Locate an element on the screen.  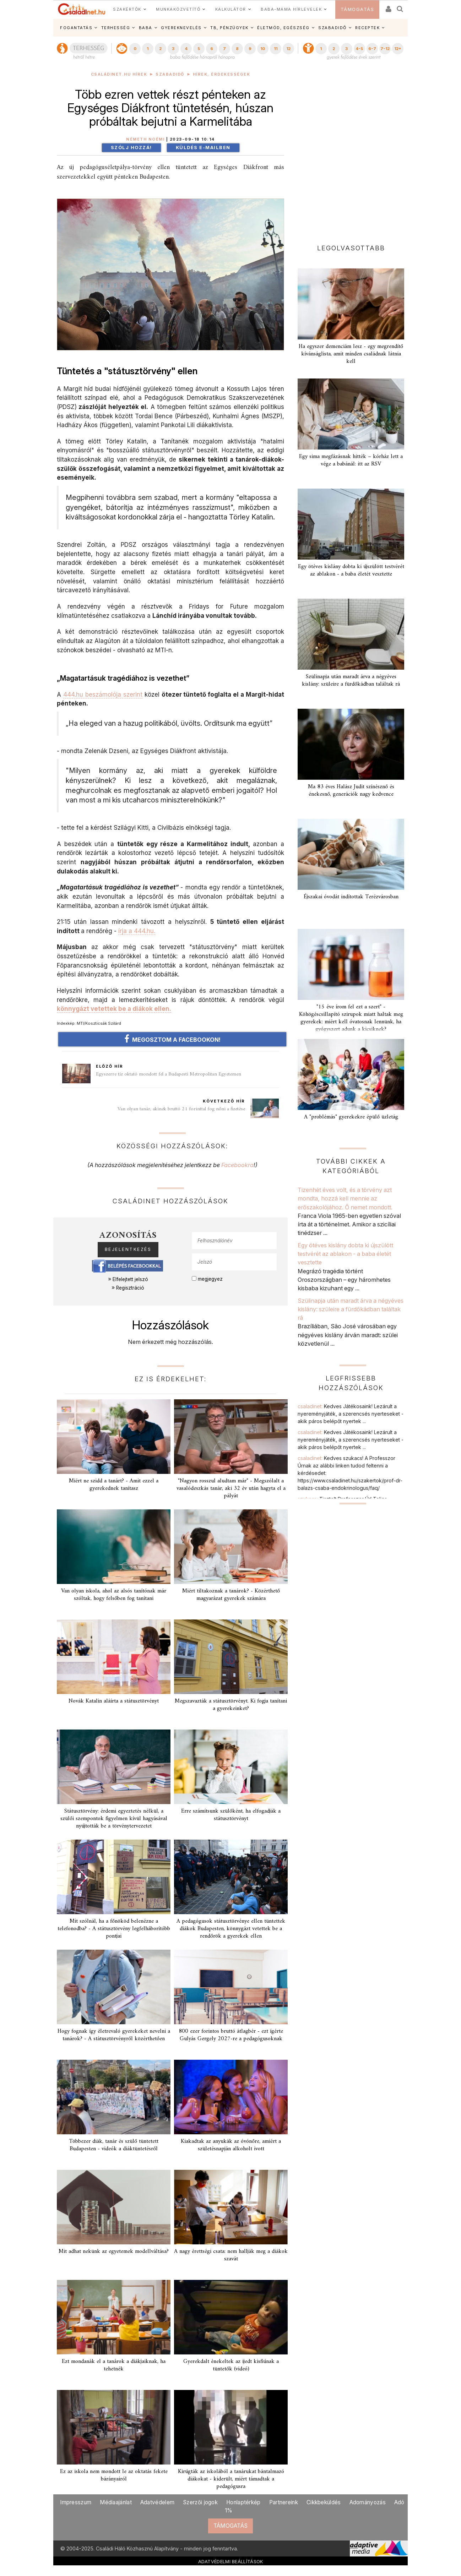
írja a 444.hu. is located at coordinates (136, 931).